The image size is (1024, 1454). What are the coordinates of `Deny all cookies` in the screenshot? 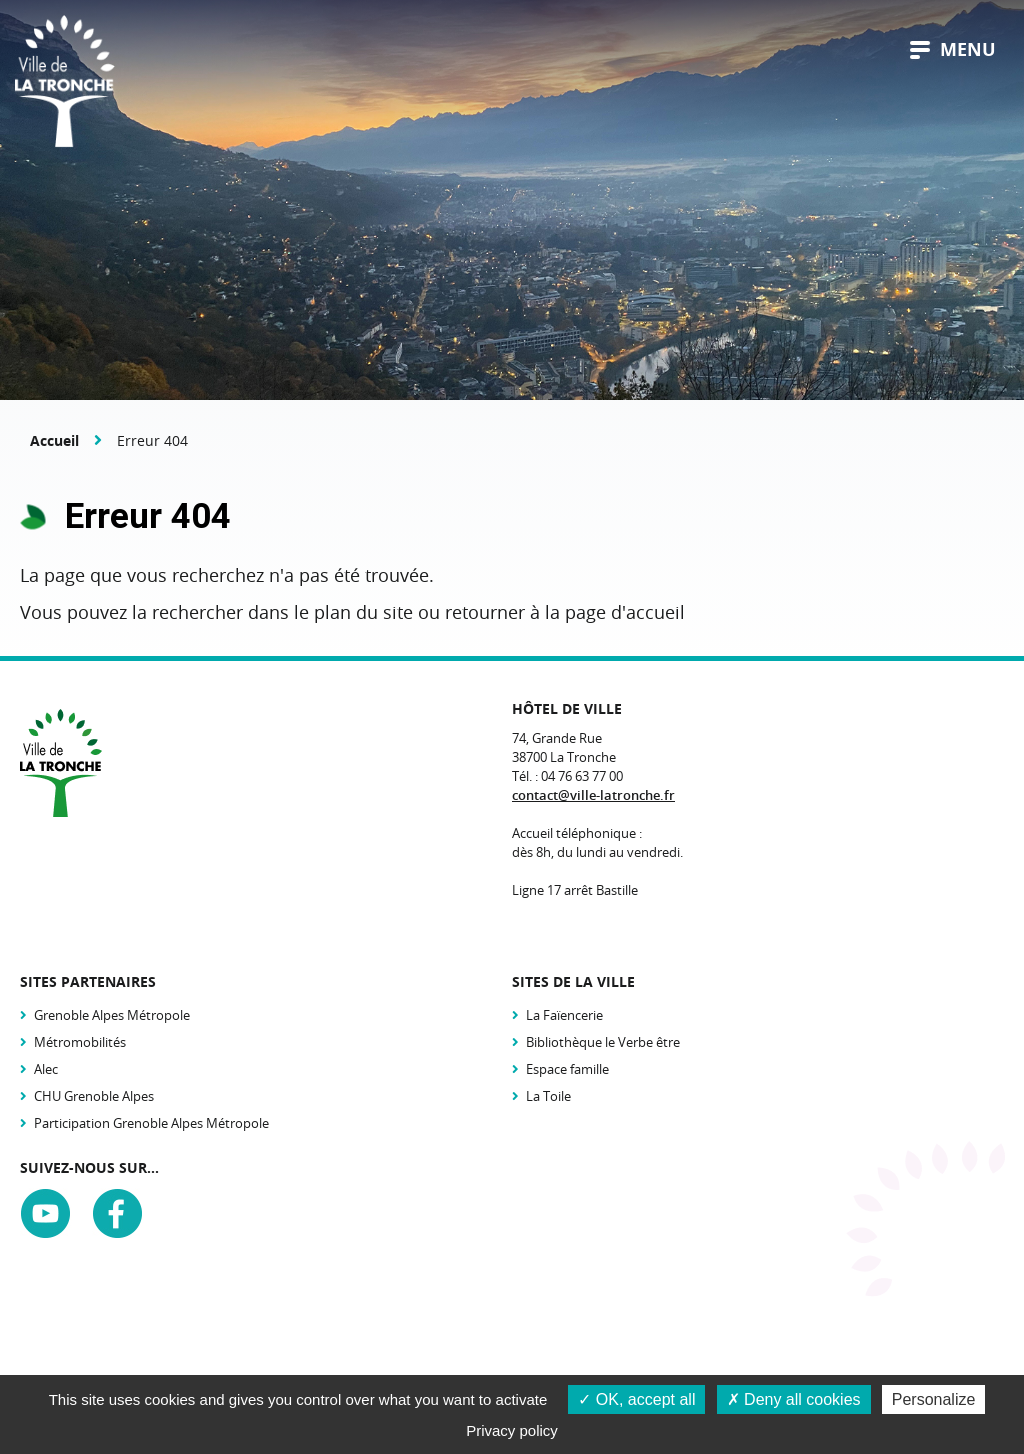 It's located at (794, 1399).